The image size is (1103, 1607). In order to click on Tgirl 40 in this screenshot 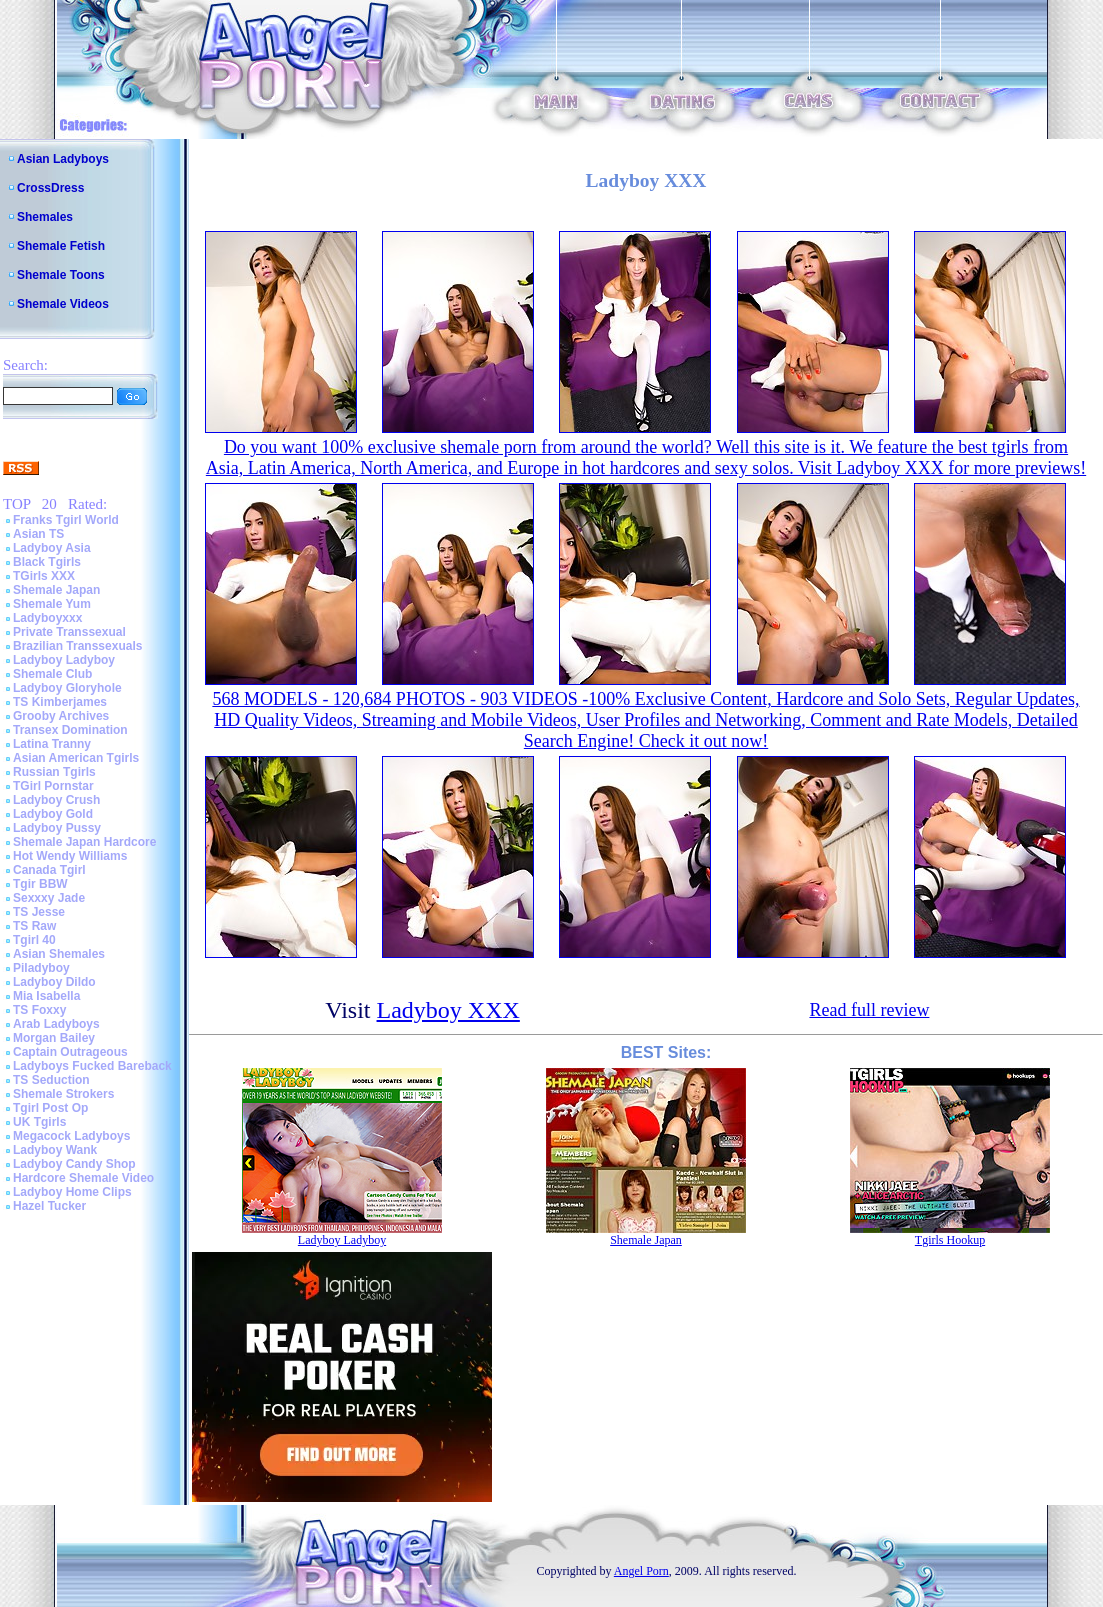, I will do `click(34, 940)`.